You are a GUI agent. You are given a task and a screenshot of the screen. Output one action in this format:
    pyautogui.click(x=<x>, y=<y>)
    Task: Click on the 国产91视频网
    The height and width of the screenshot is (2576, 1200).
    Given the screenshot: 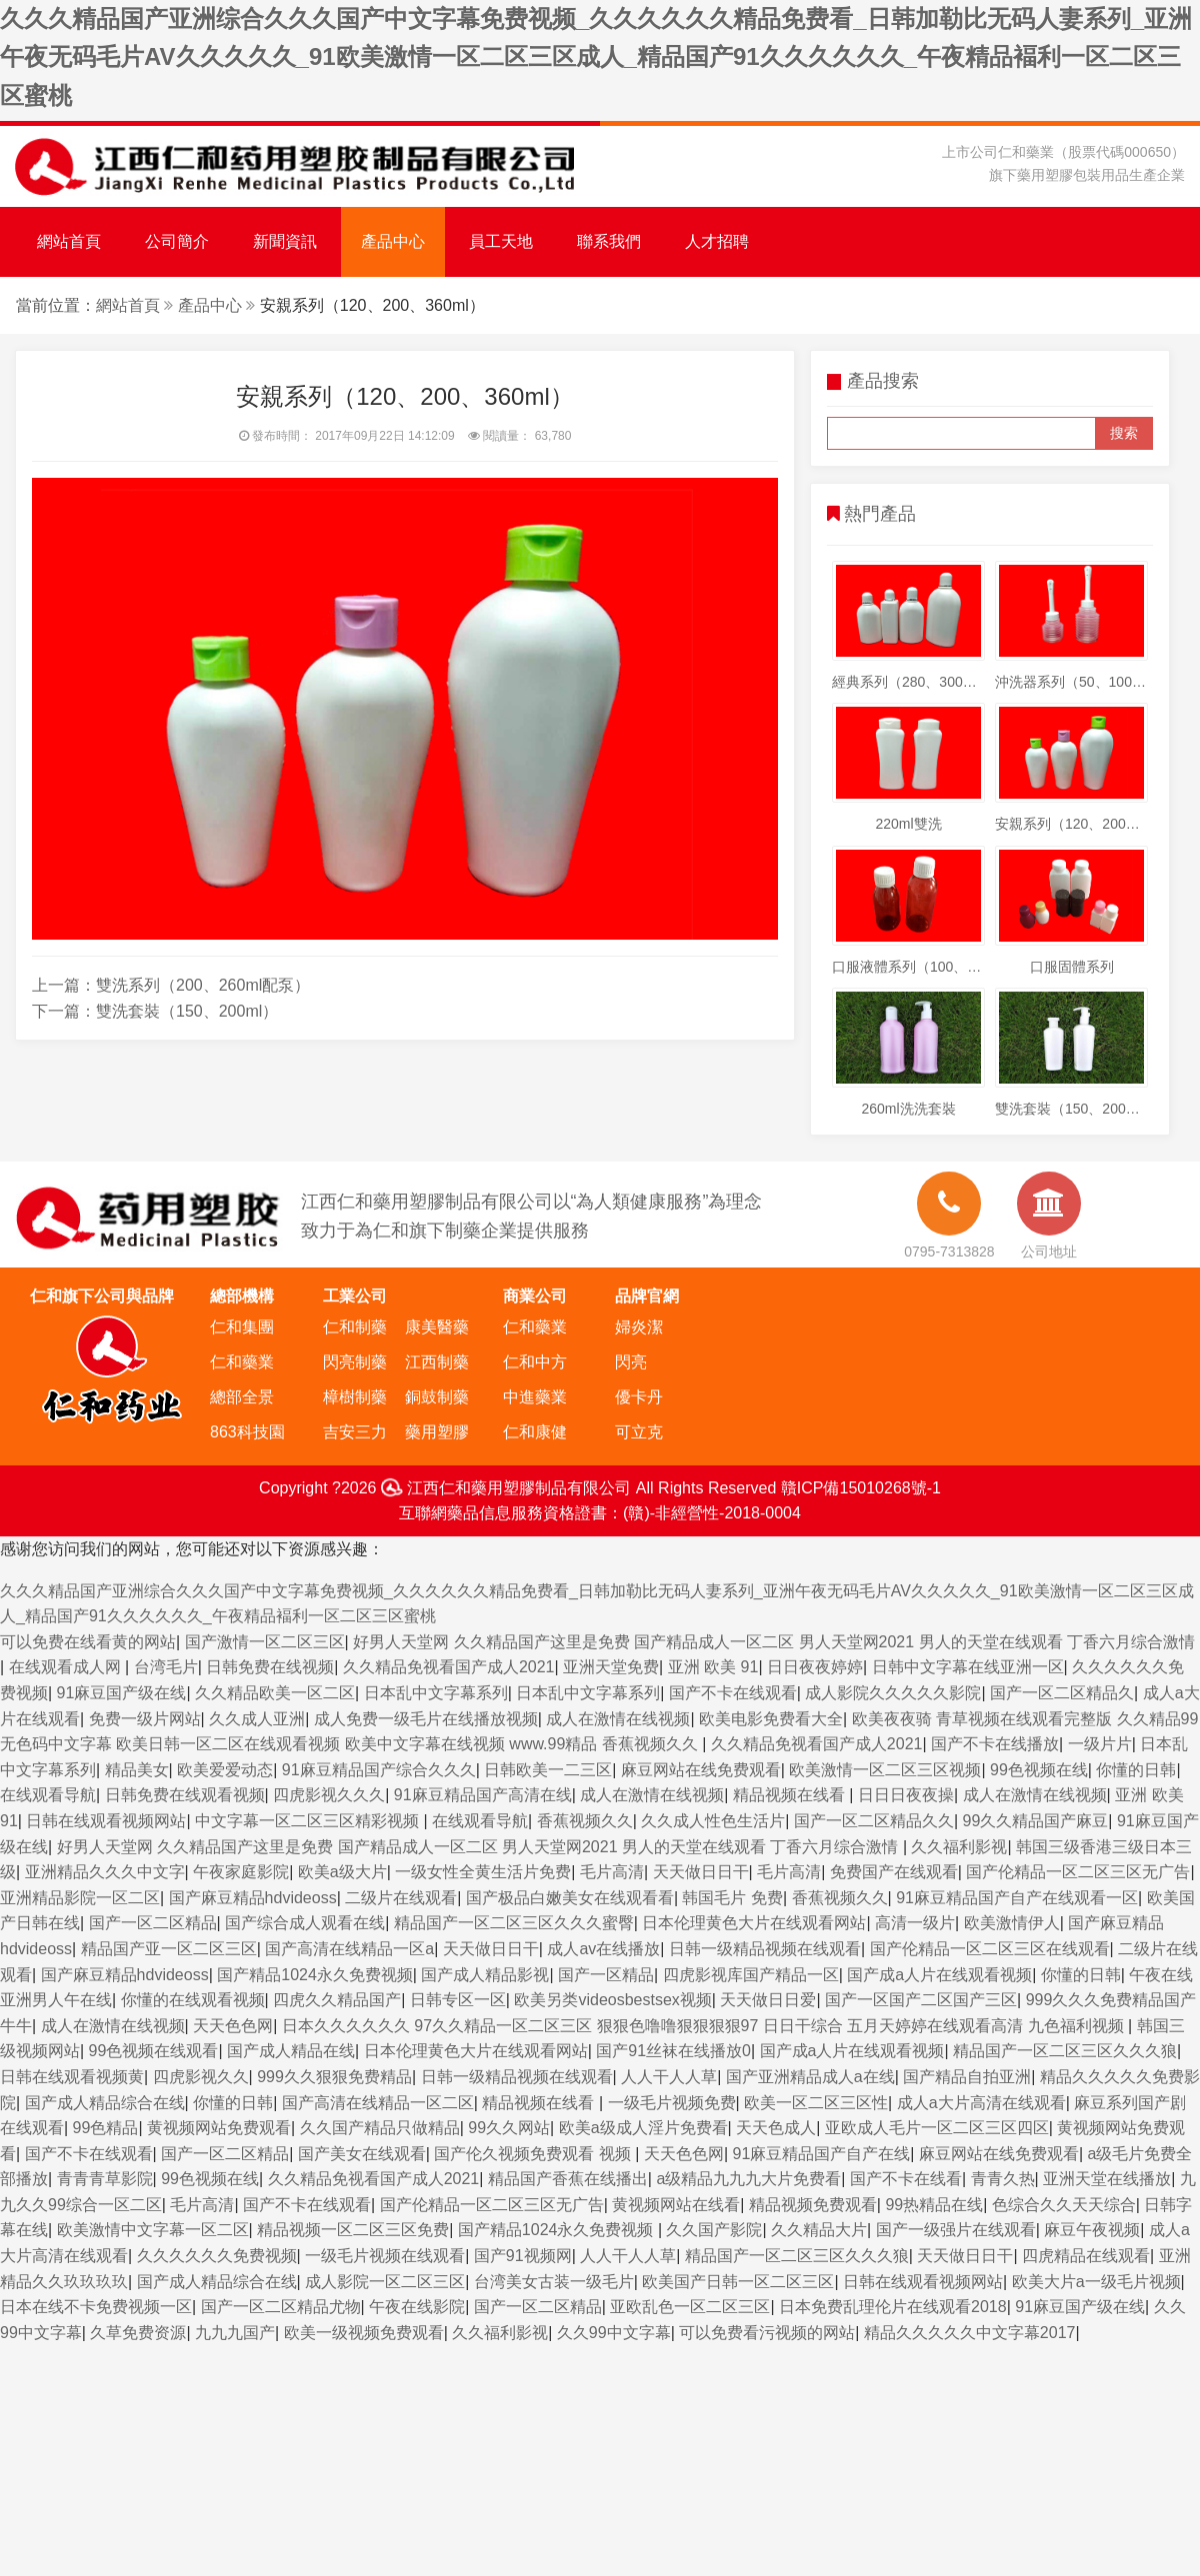 What is the action you would take?
    pyautogui.click(x=523, y=2255)
    